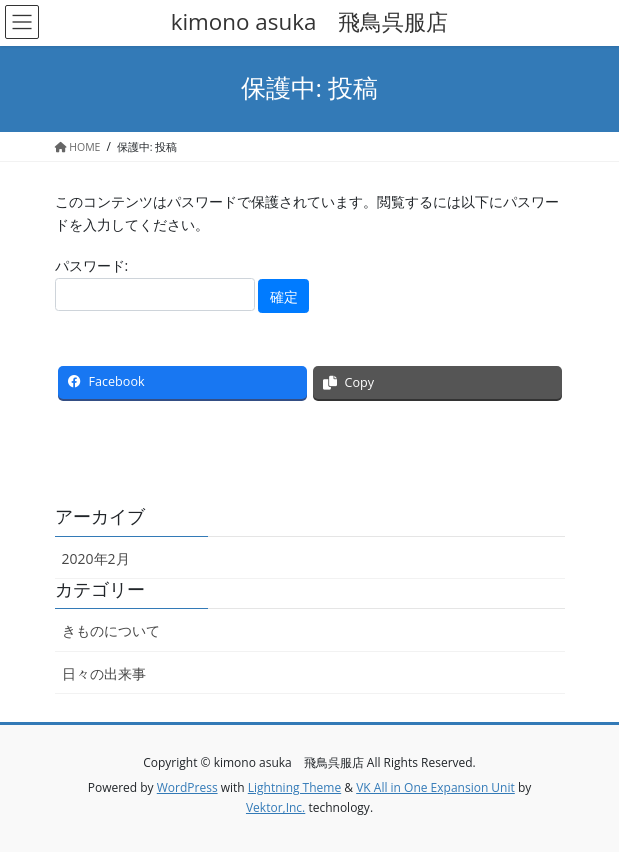 The height and width of the screenshot is (852, 619). I want to click on パスワード:, so click(155, 283).